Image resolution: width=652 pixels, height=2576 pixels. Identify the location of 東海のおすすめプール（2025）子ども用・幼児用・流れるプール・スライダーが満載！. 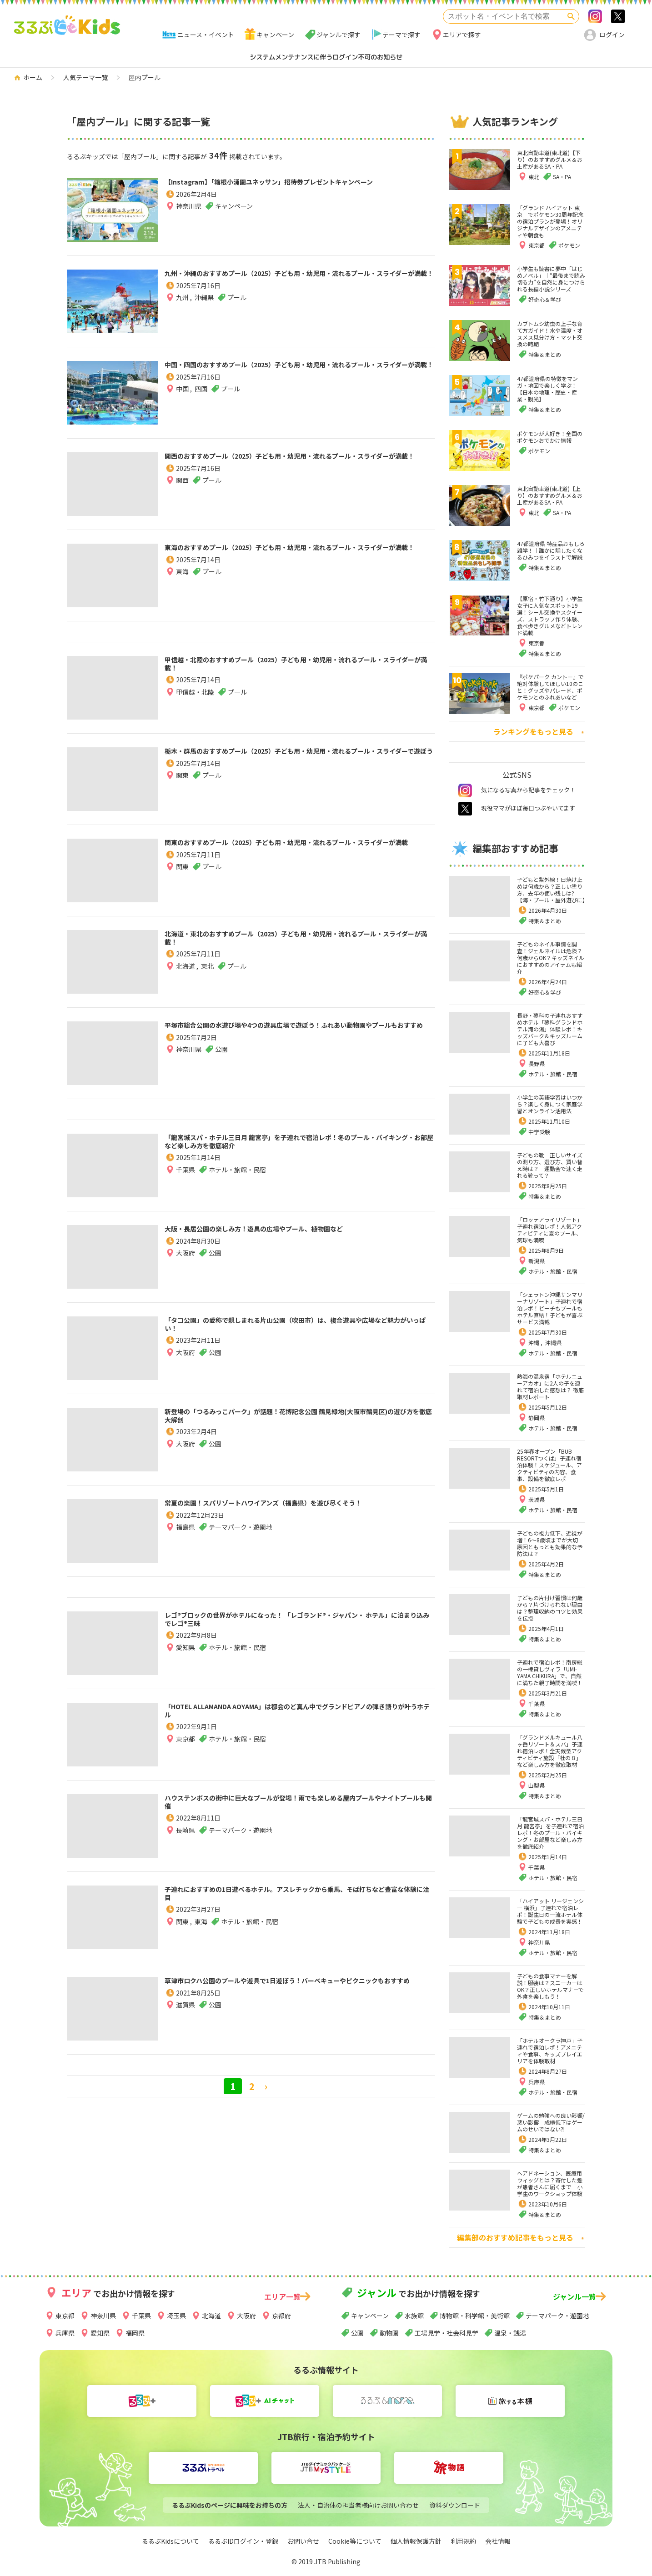
(300, 555).